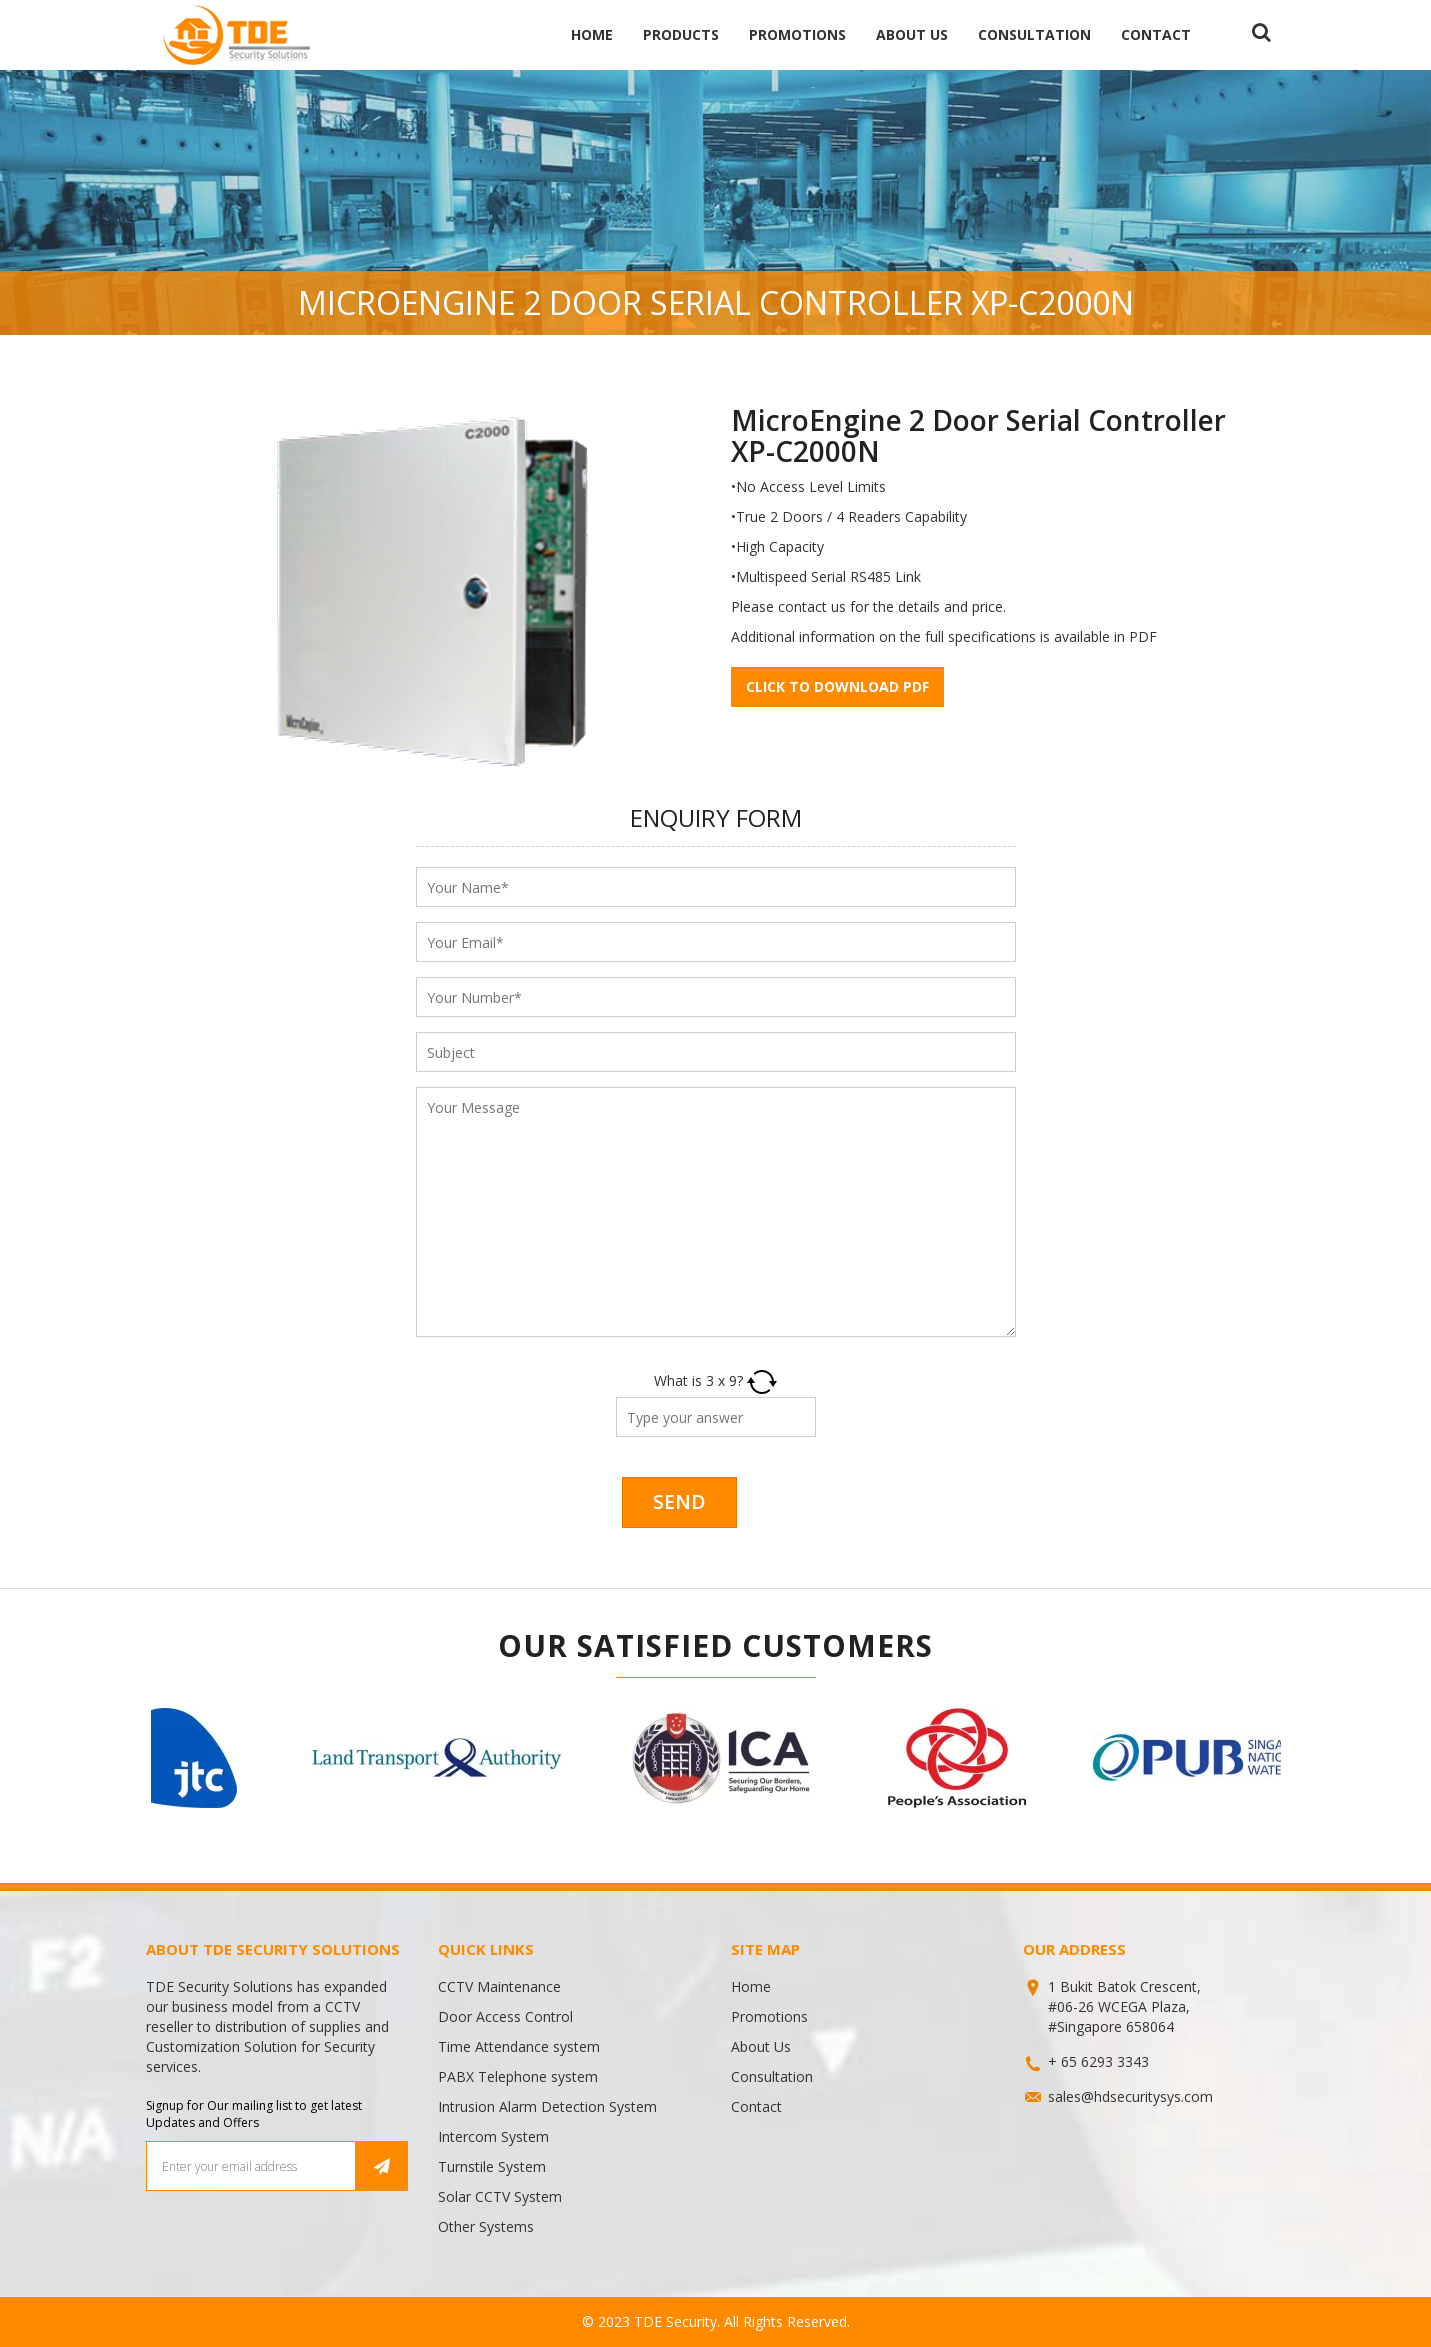  Describe the element at coordinates (486, 2226) in the screenshot. I see `Other Systems` at that location.